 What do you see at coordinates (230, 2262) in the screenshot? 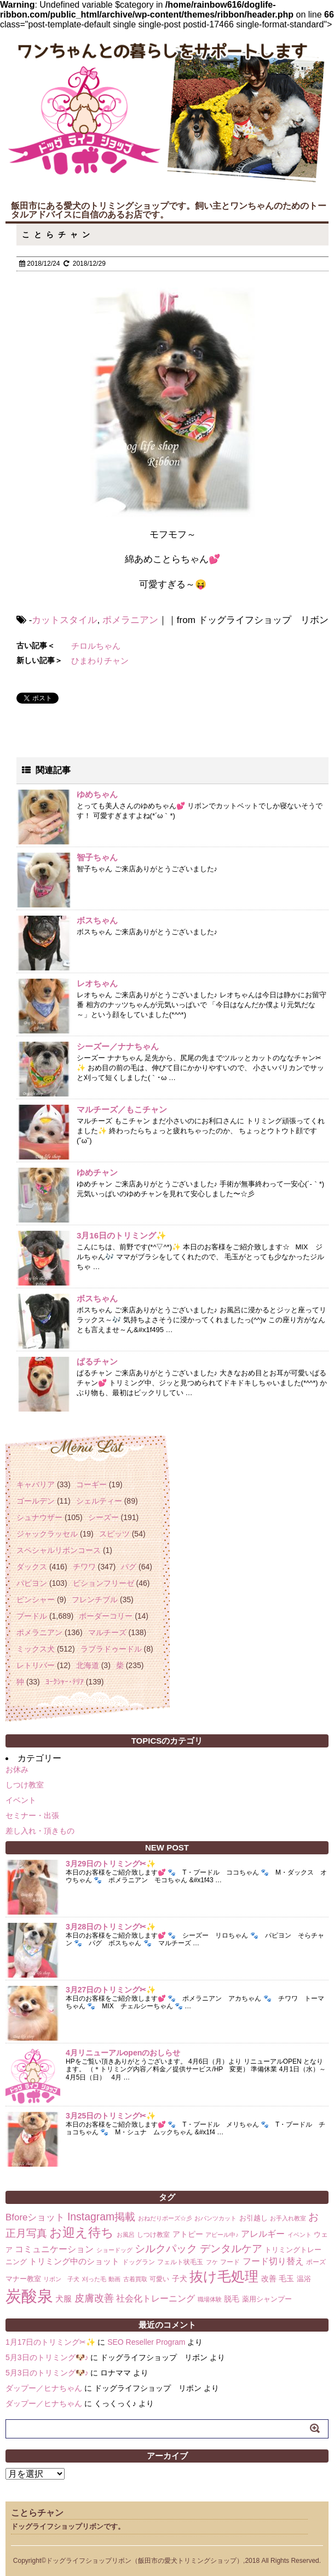
I see `フード [フード (2個の項目)]` at bounding box center [230, 2262].